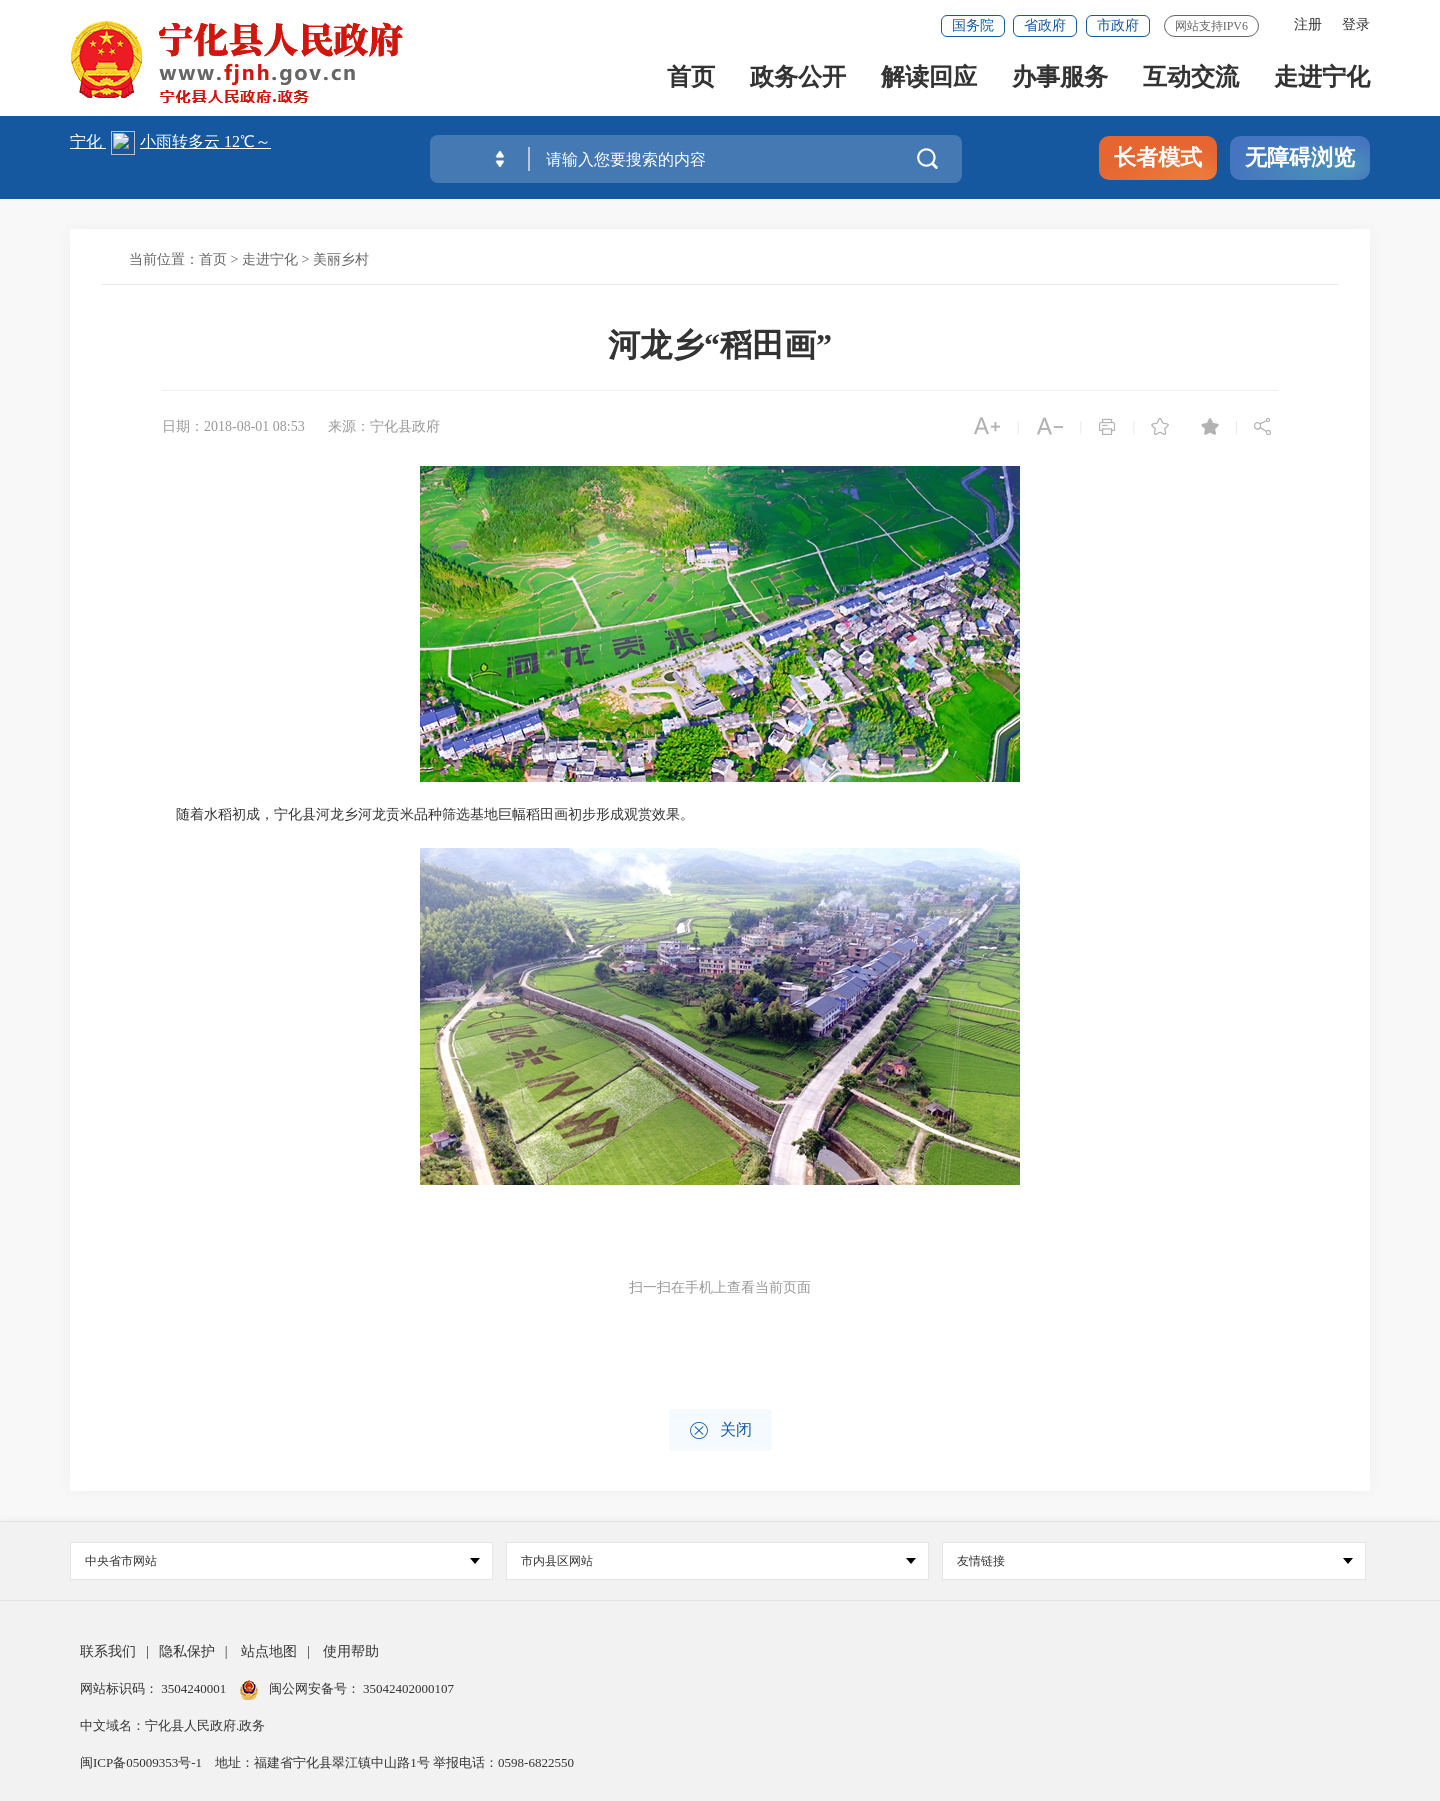 This screenshot has height=1801, width=1440. What do you see at coordinates (929, 81) in the screenshot?
I see `解读回应` at bounding box center [929, 81].